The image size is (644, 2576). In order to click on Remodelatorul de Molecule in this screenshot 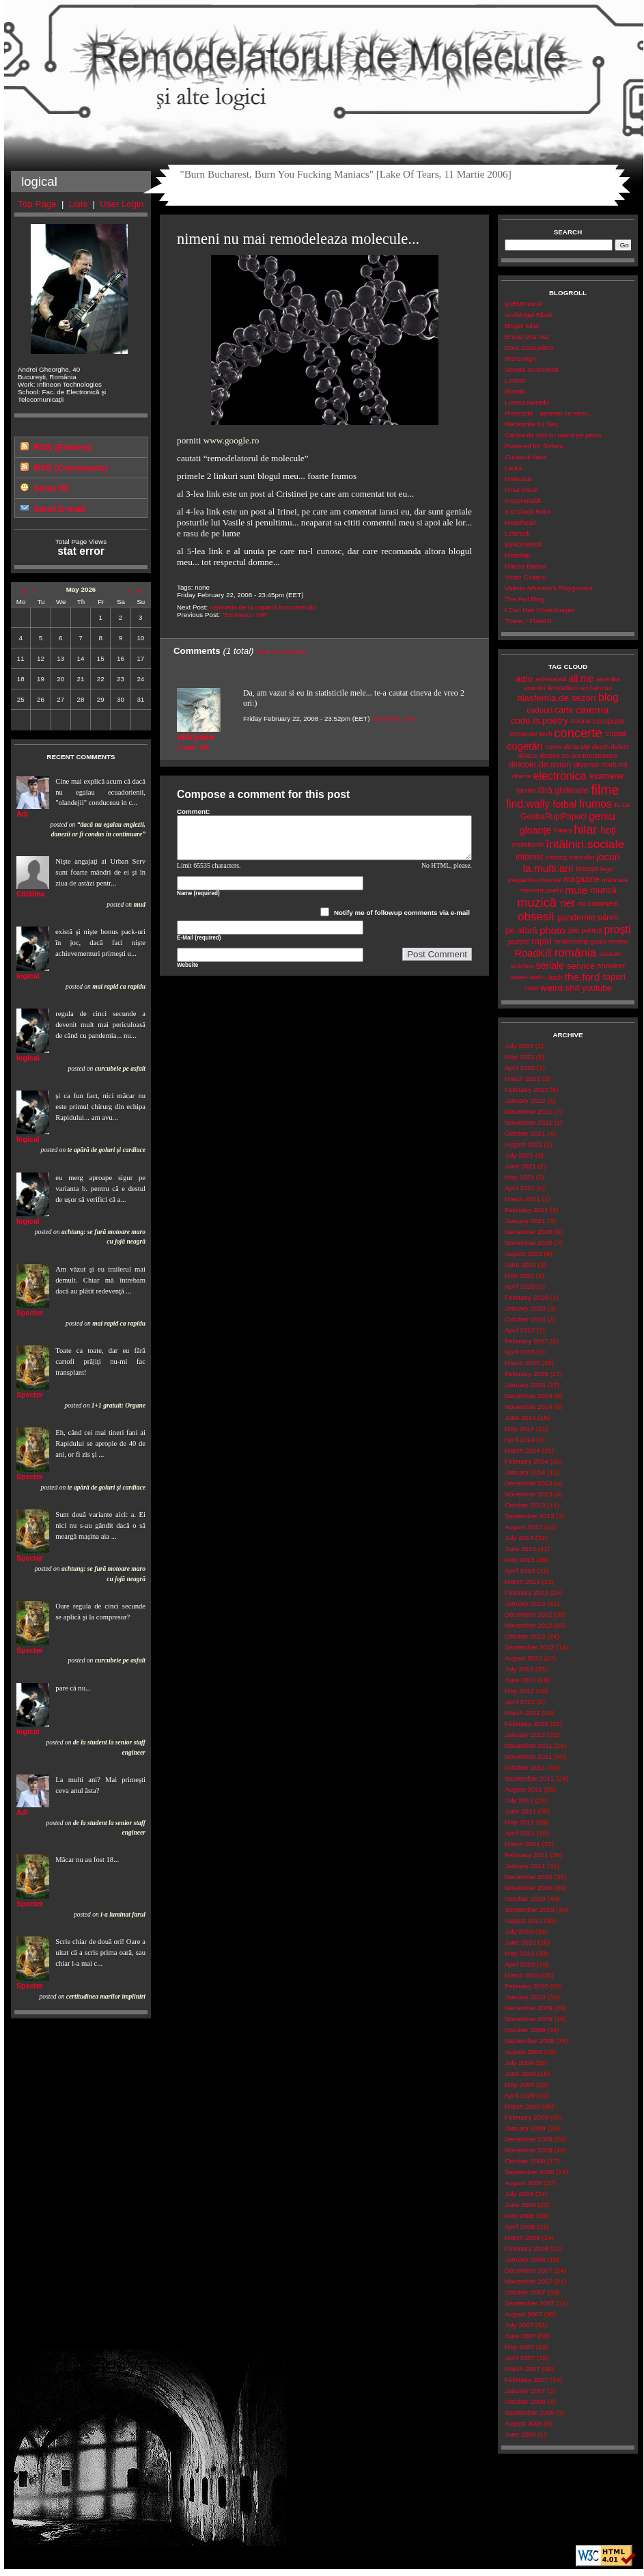, I will do `click(323, 63)`.